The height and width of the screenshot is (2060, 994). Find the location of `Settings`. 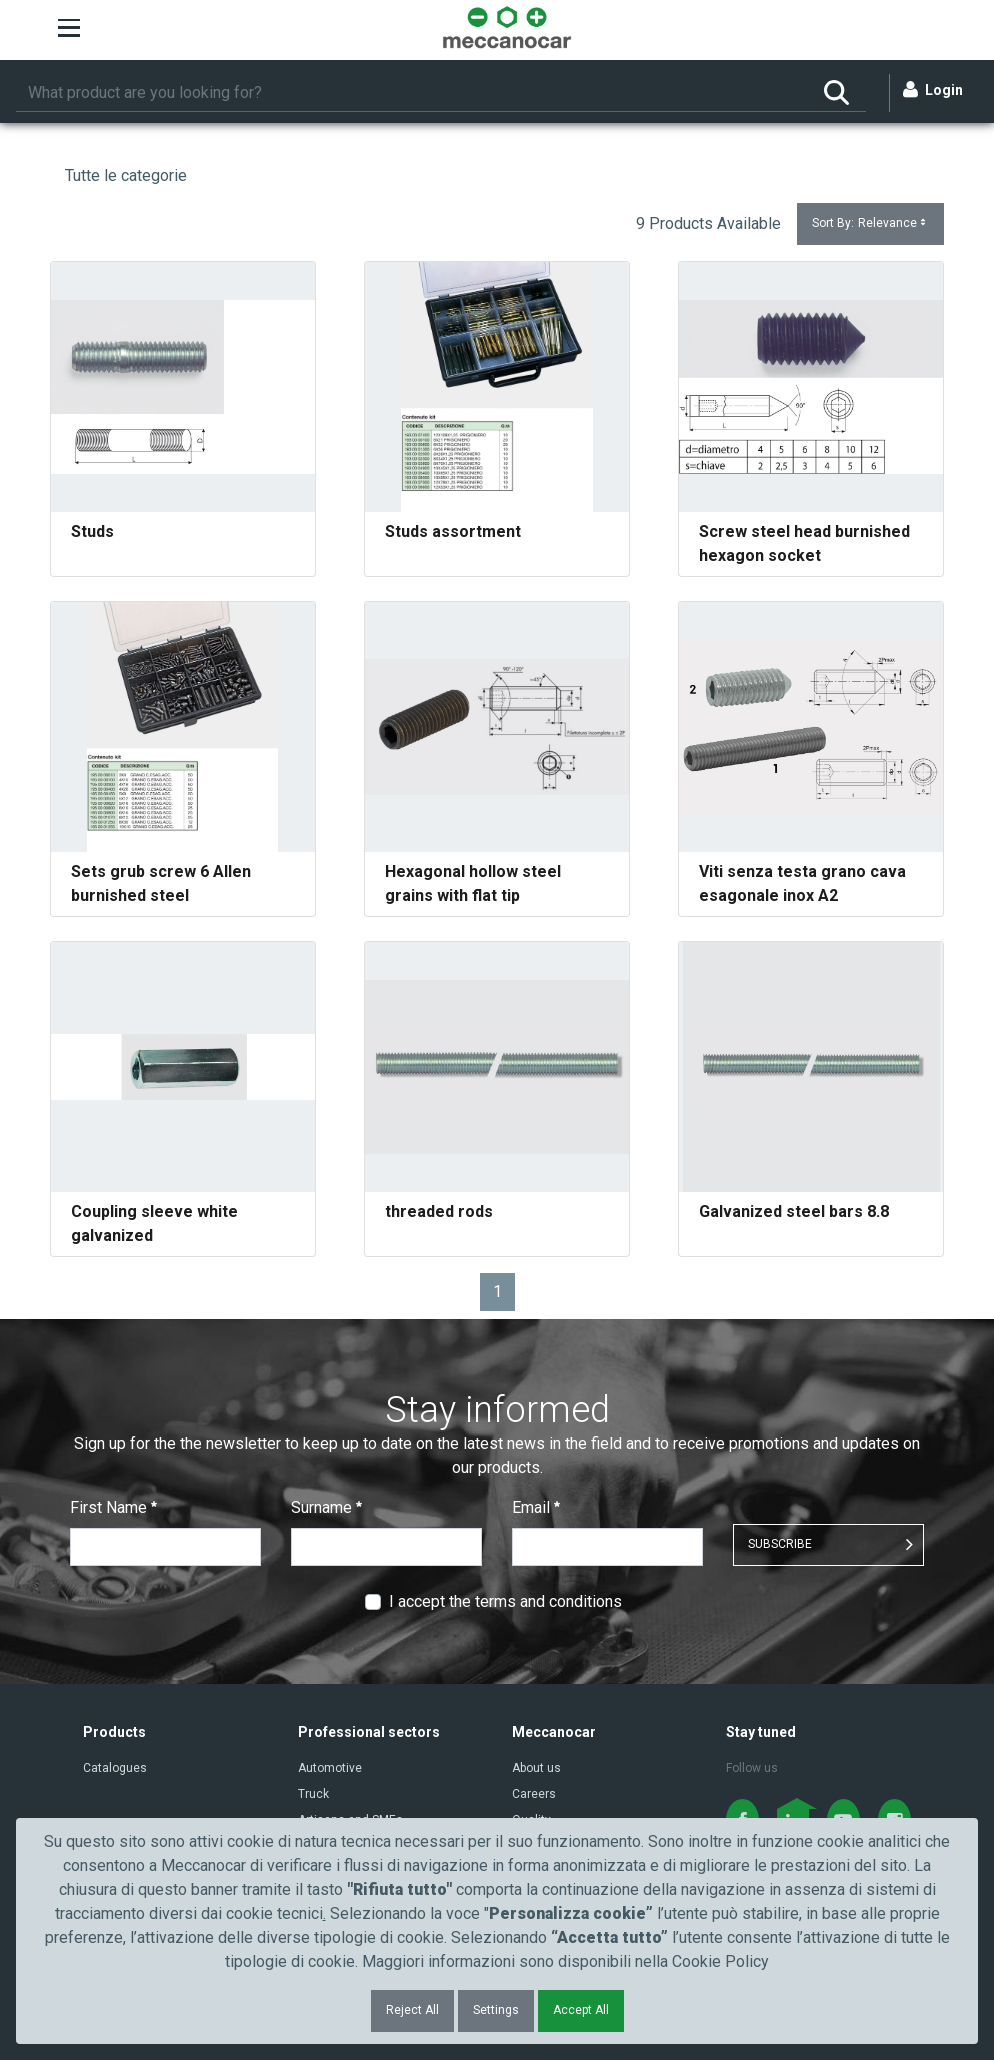

Settings is located at coordinates (496, 2010).